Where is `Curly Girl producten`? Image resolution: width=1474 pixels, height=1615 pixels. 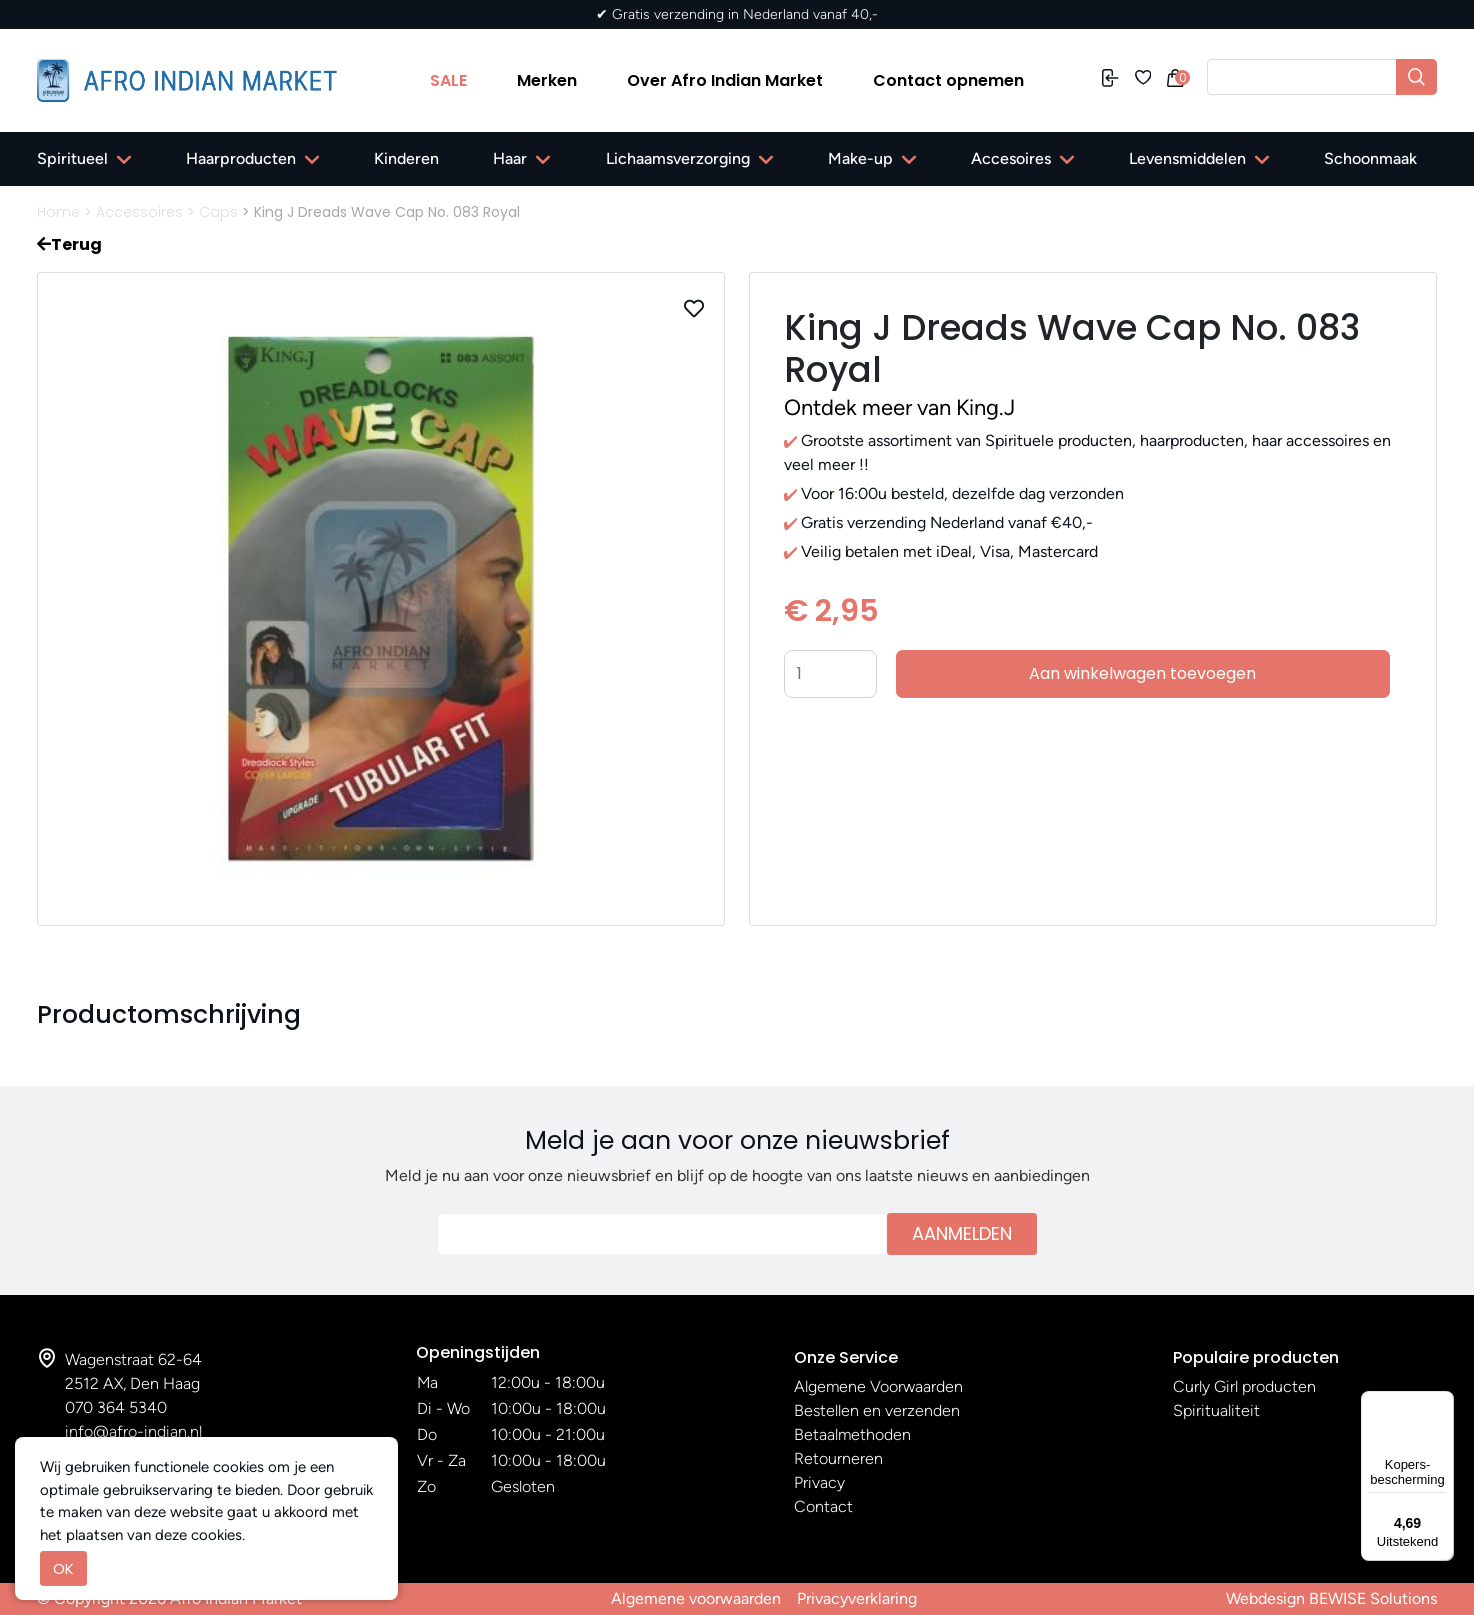
Curly Girl producten is located at coordinates (1244, 1386).